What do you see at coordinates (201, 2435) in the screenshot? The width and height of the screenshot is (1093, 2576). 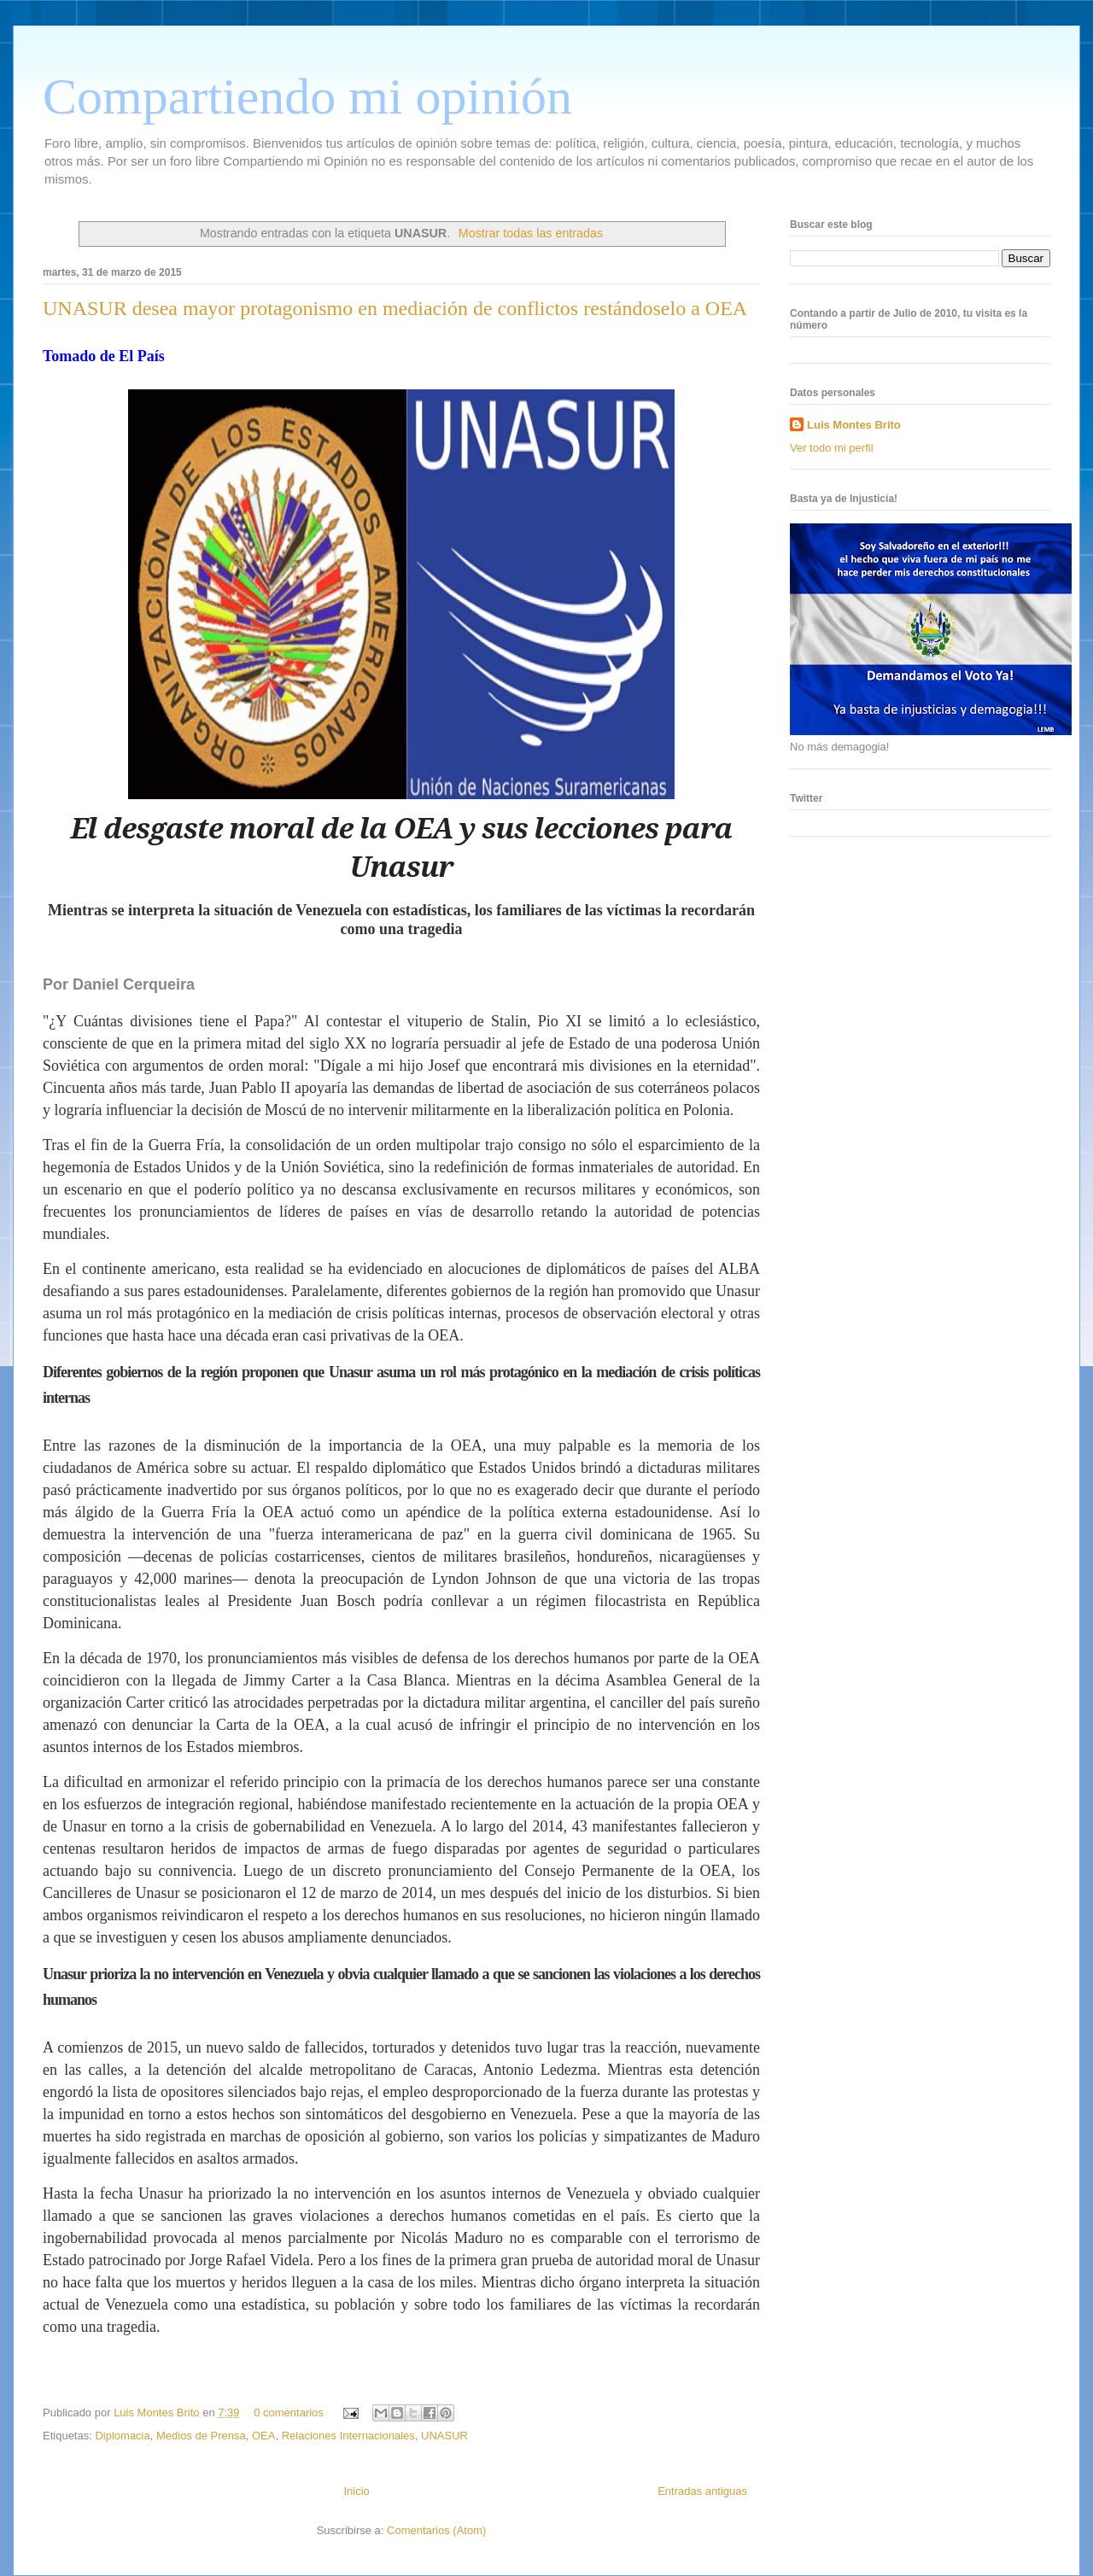 I see `Medios de Prensa` at bounding box center [201, 2435].